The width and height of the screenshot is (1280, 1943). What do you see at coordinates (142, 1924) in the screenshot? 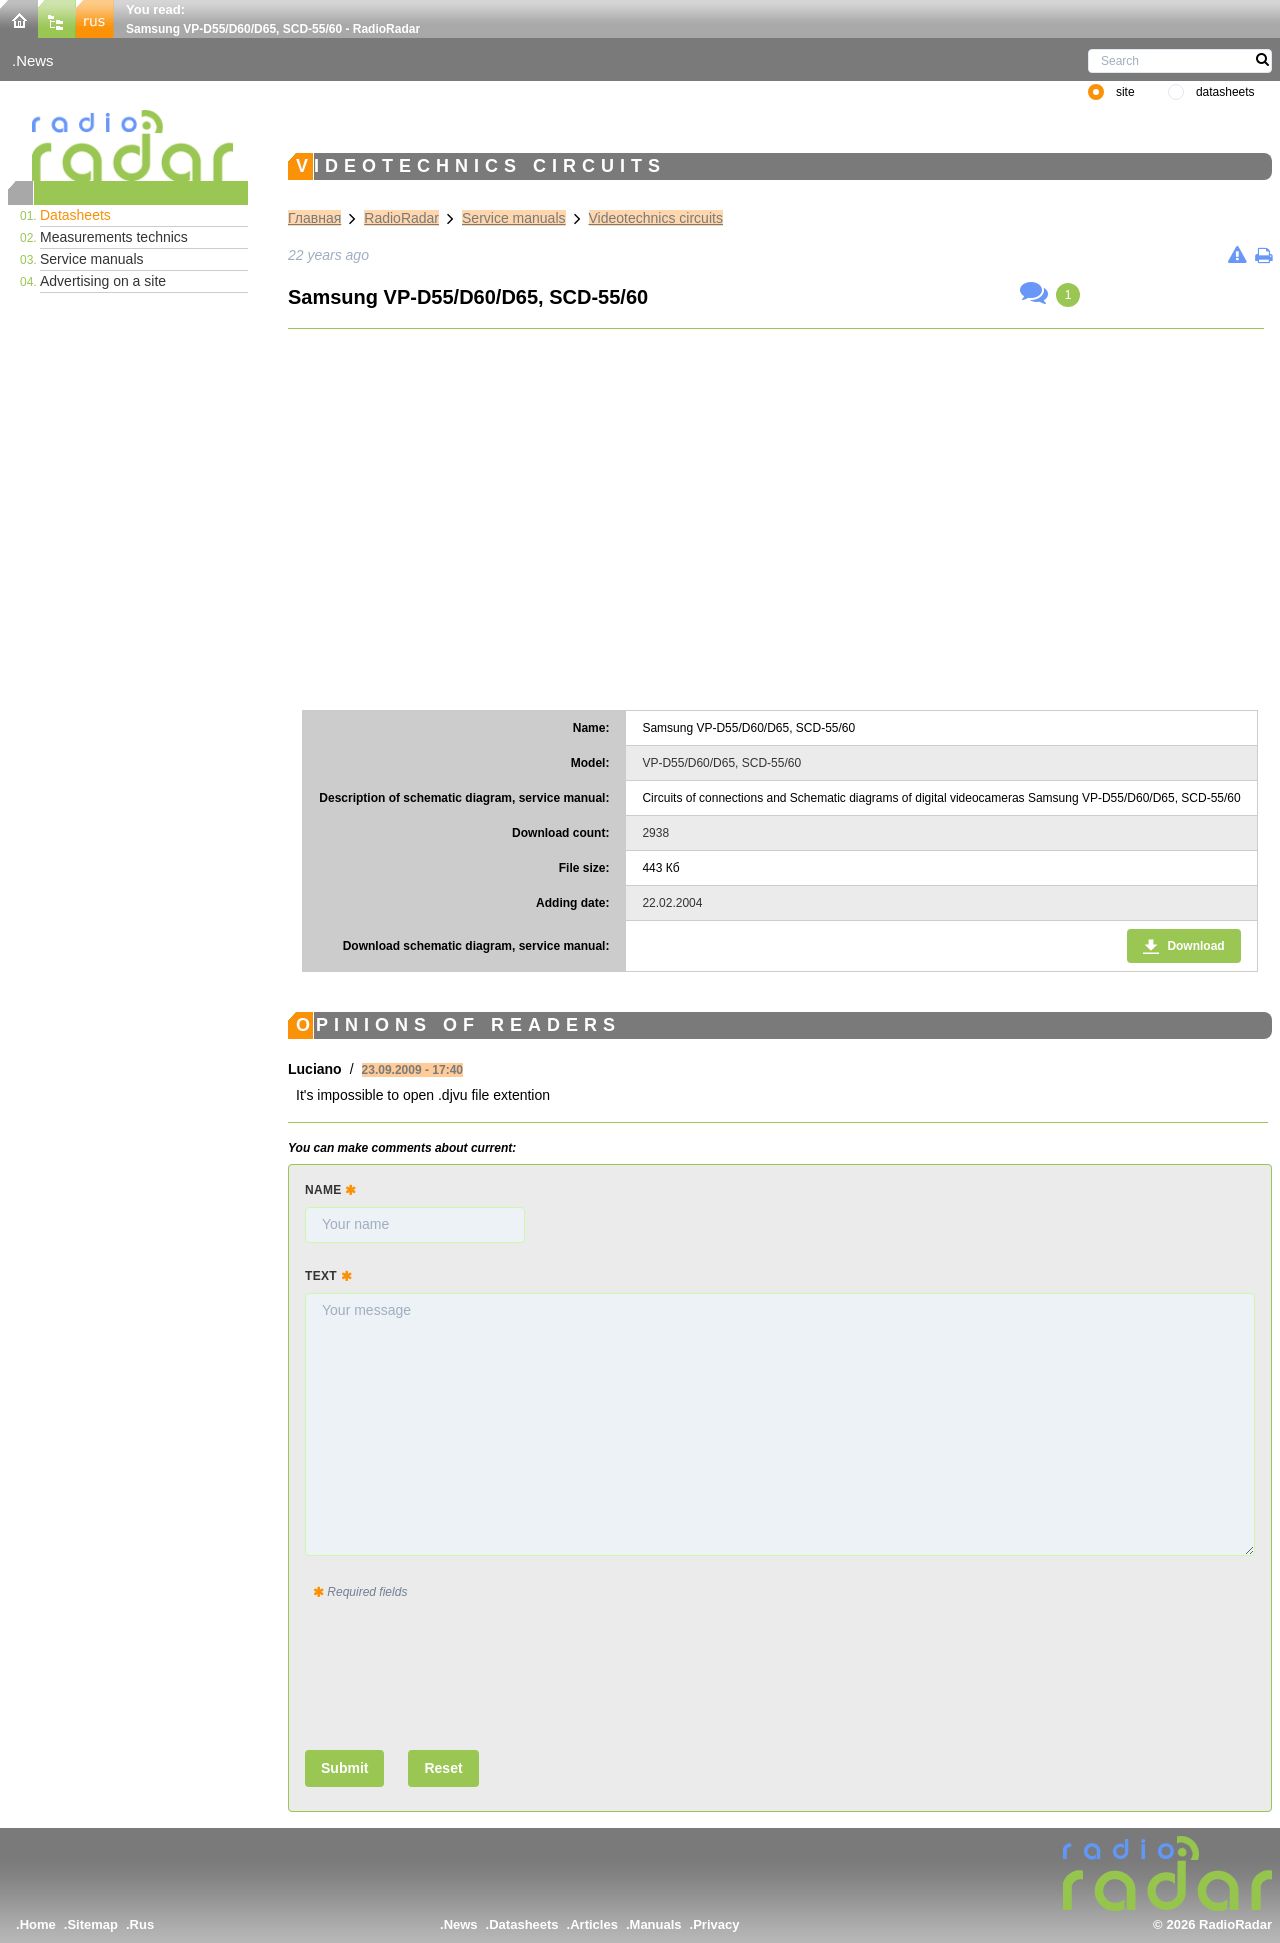
I see `Rus` at bounding box center [142, 1924].